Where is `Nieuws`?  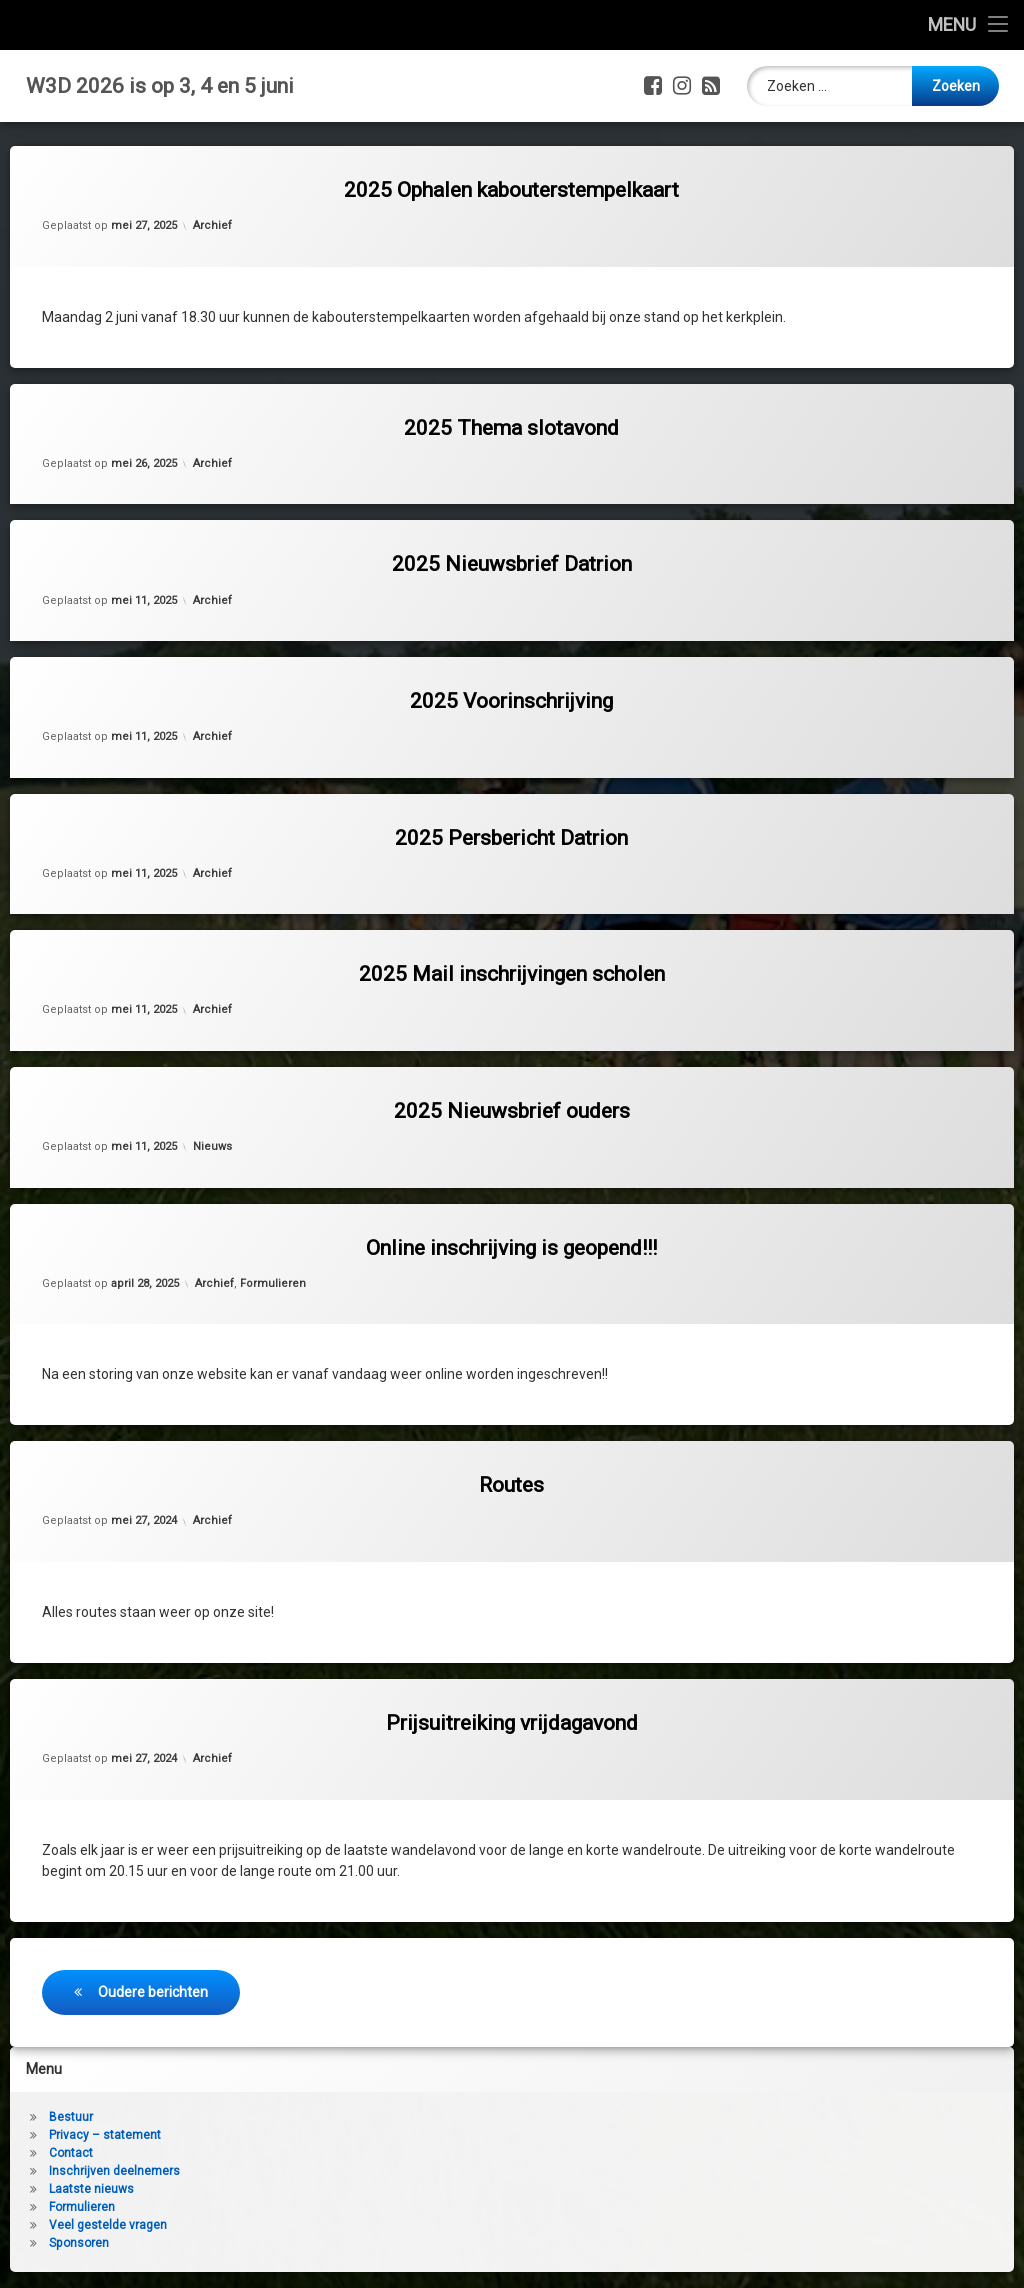 Nieuws is located at coordinates (212, 1146).